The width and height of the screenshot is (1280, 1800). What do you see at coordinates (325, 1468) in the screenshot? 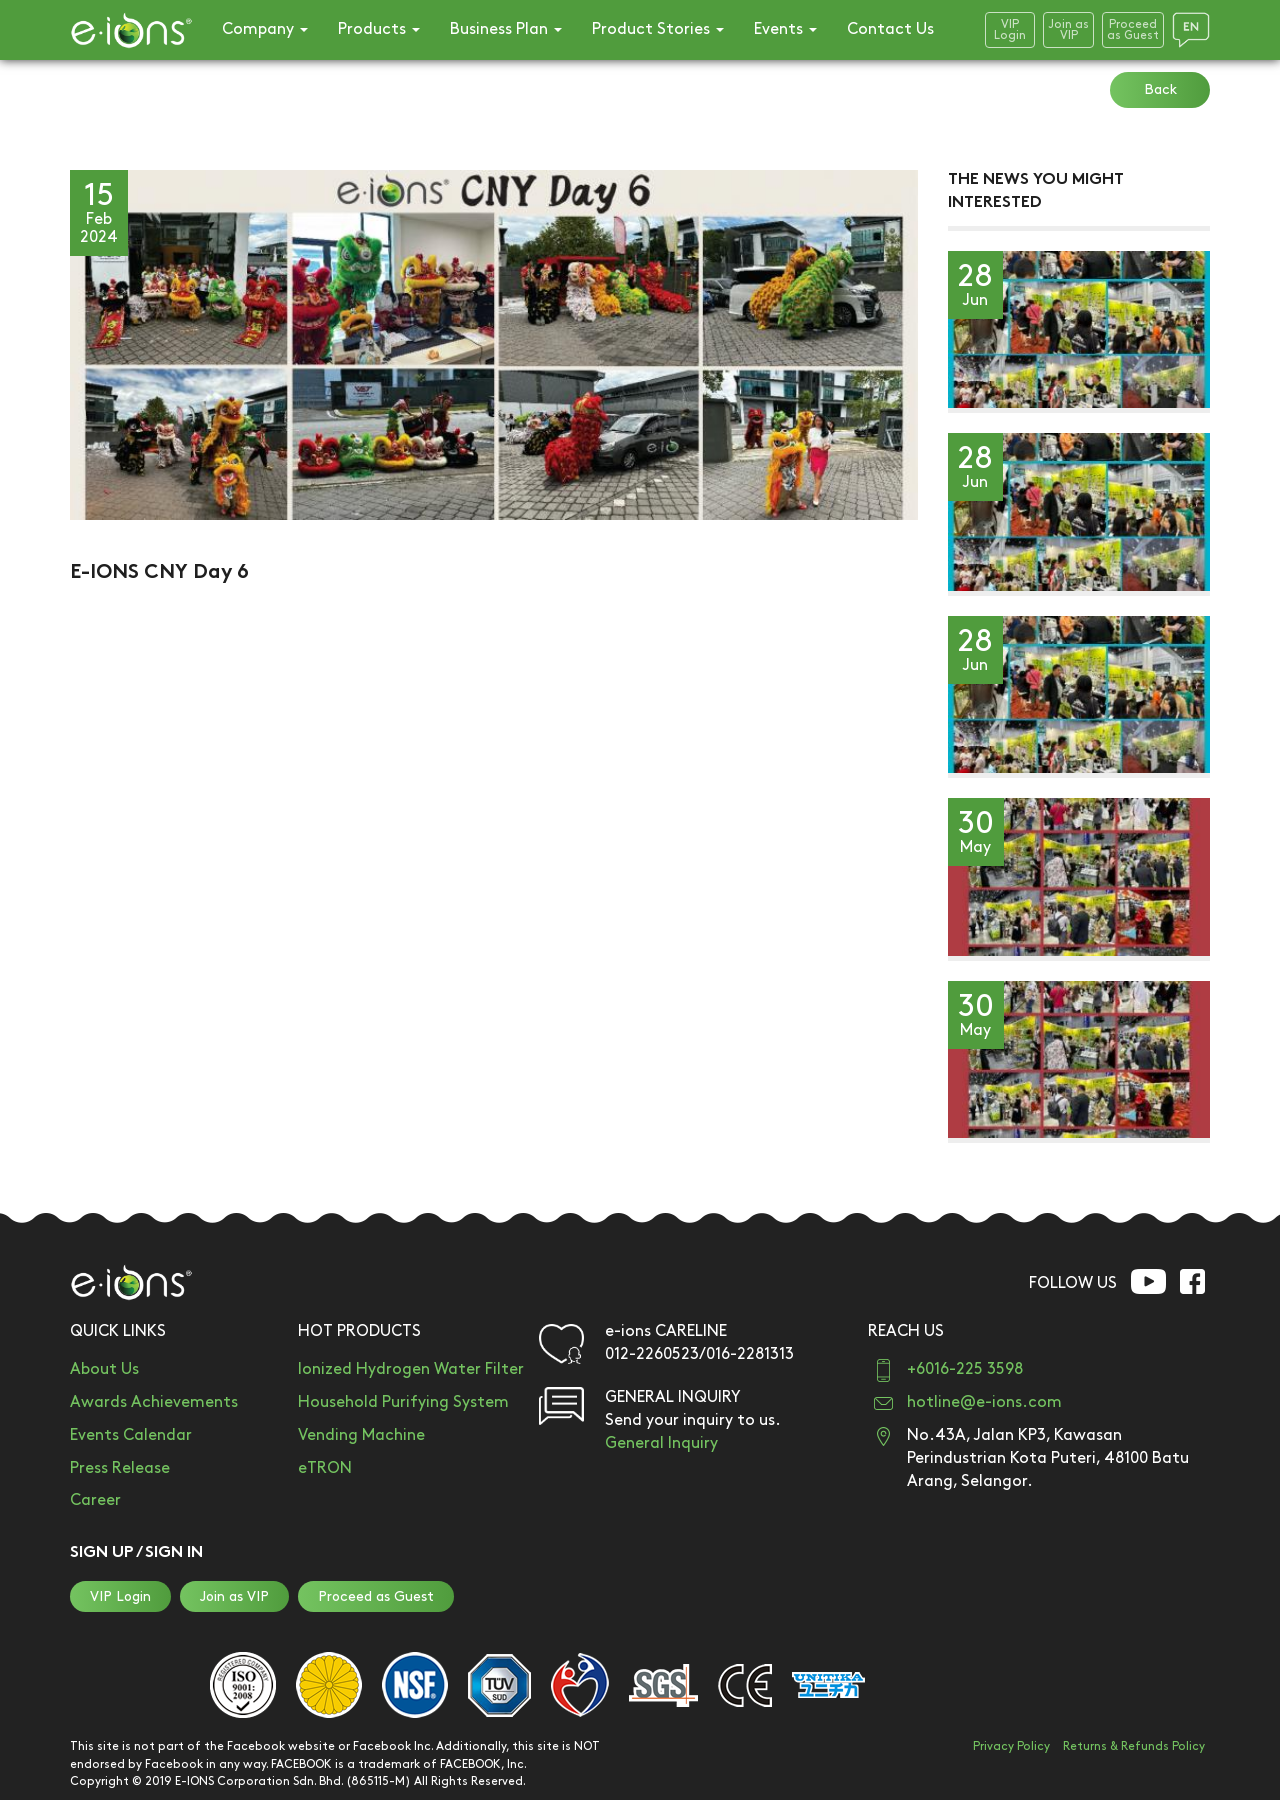
I see `eTRON` at bounding box center [325, 1468].